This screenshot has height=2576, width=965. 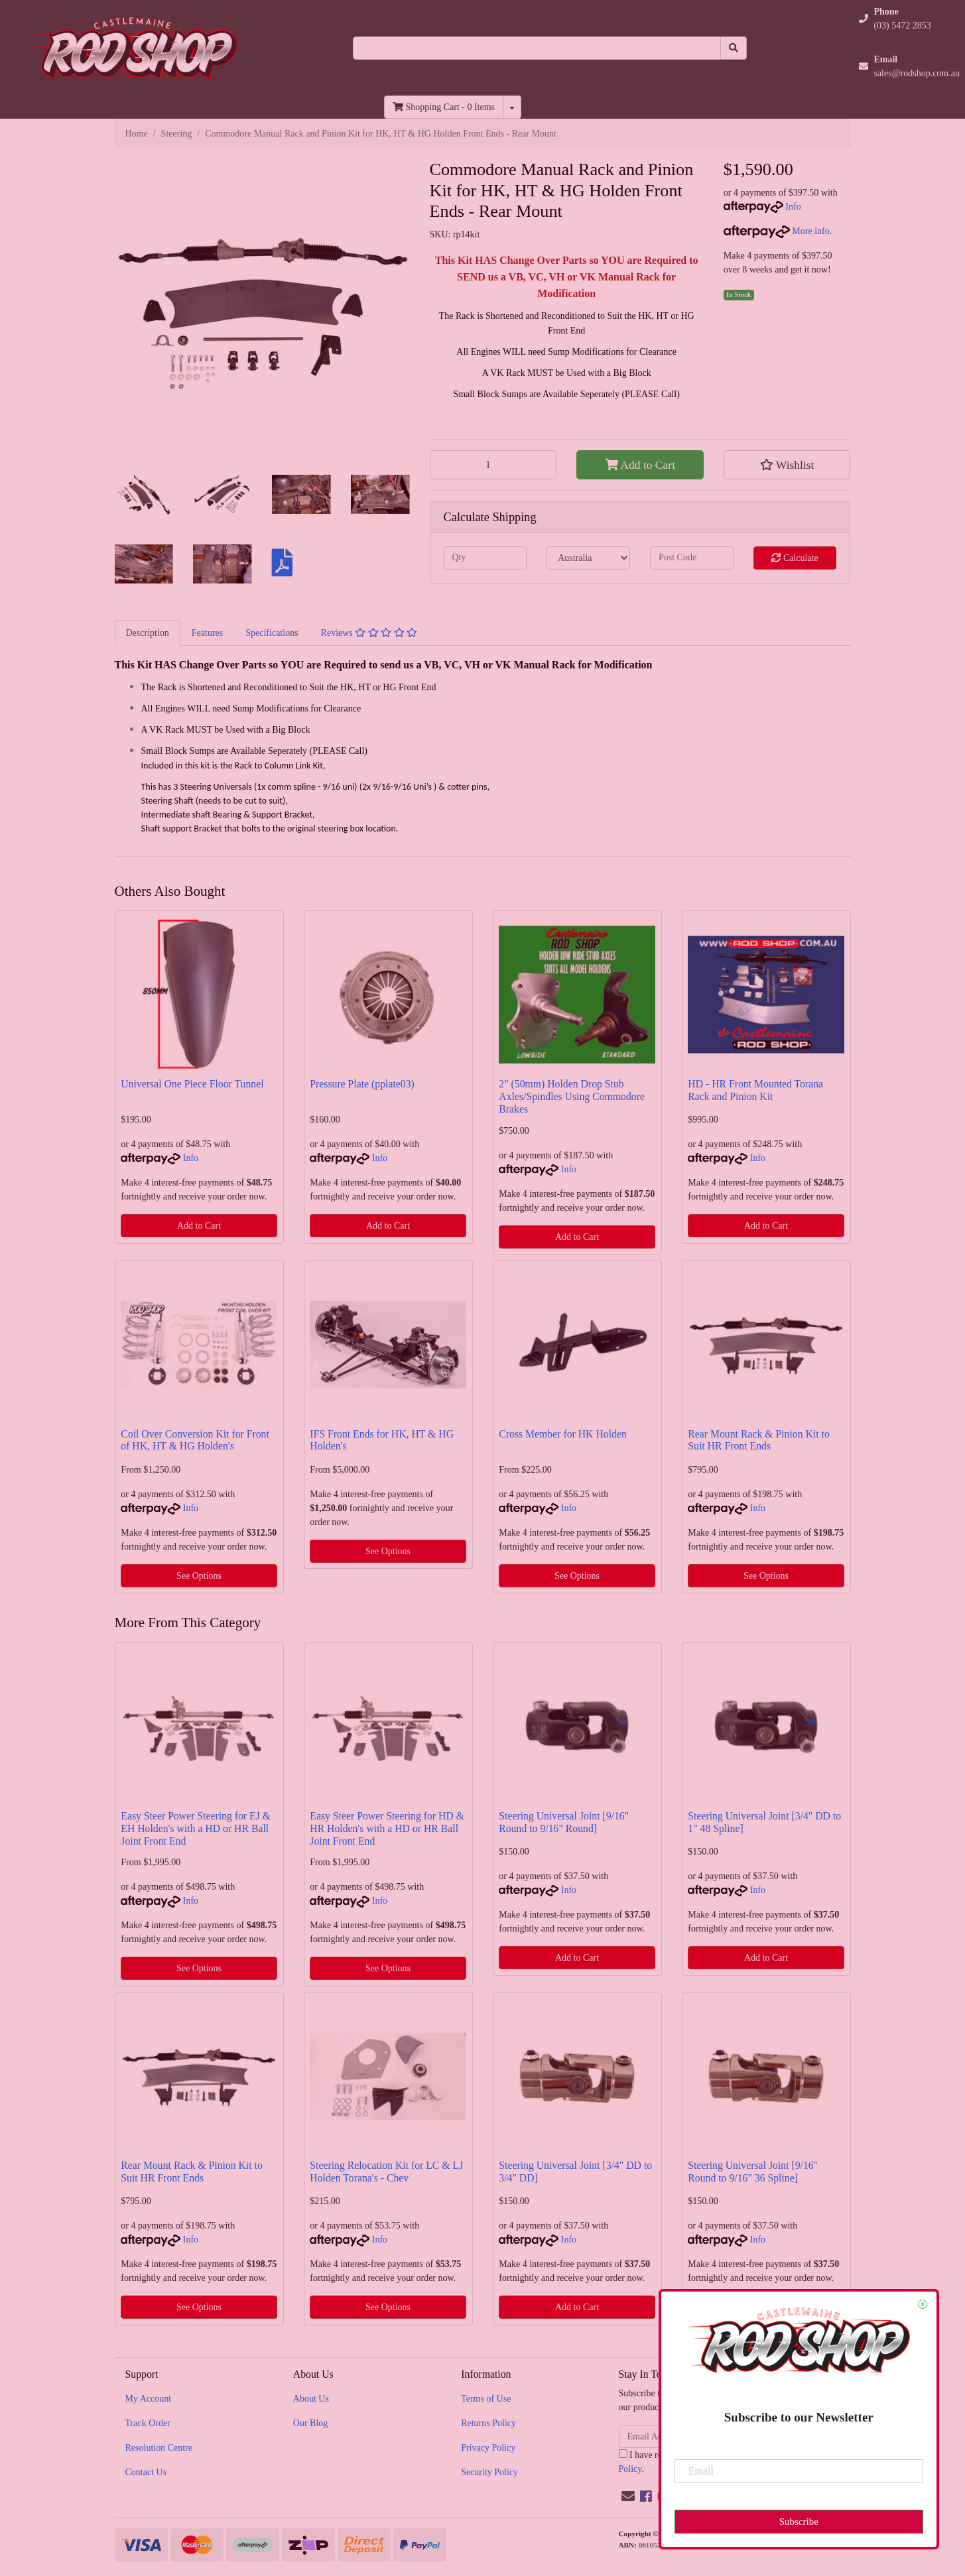 What do you see at coordinates (147, 632) in the screenshot?
I see `[tab]` at bounding box center [147, 632].